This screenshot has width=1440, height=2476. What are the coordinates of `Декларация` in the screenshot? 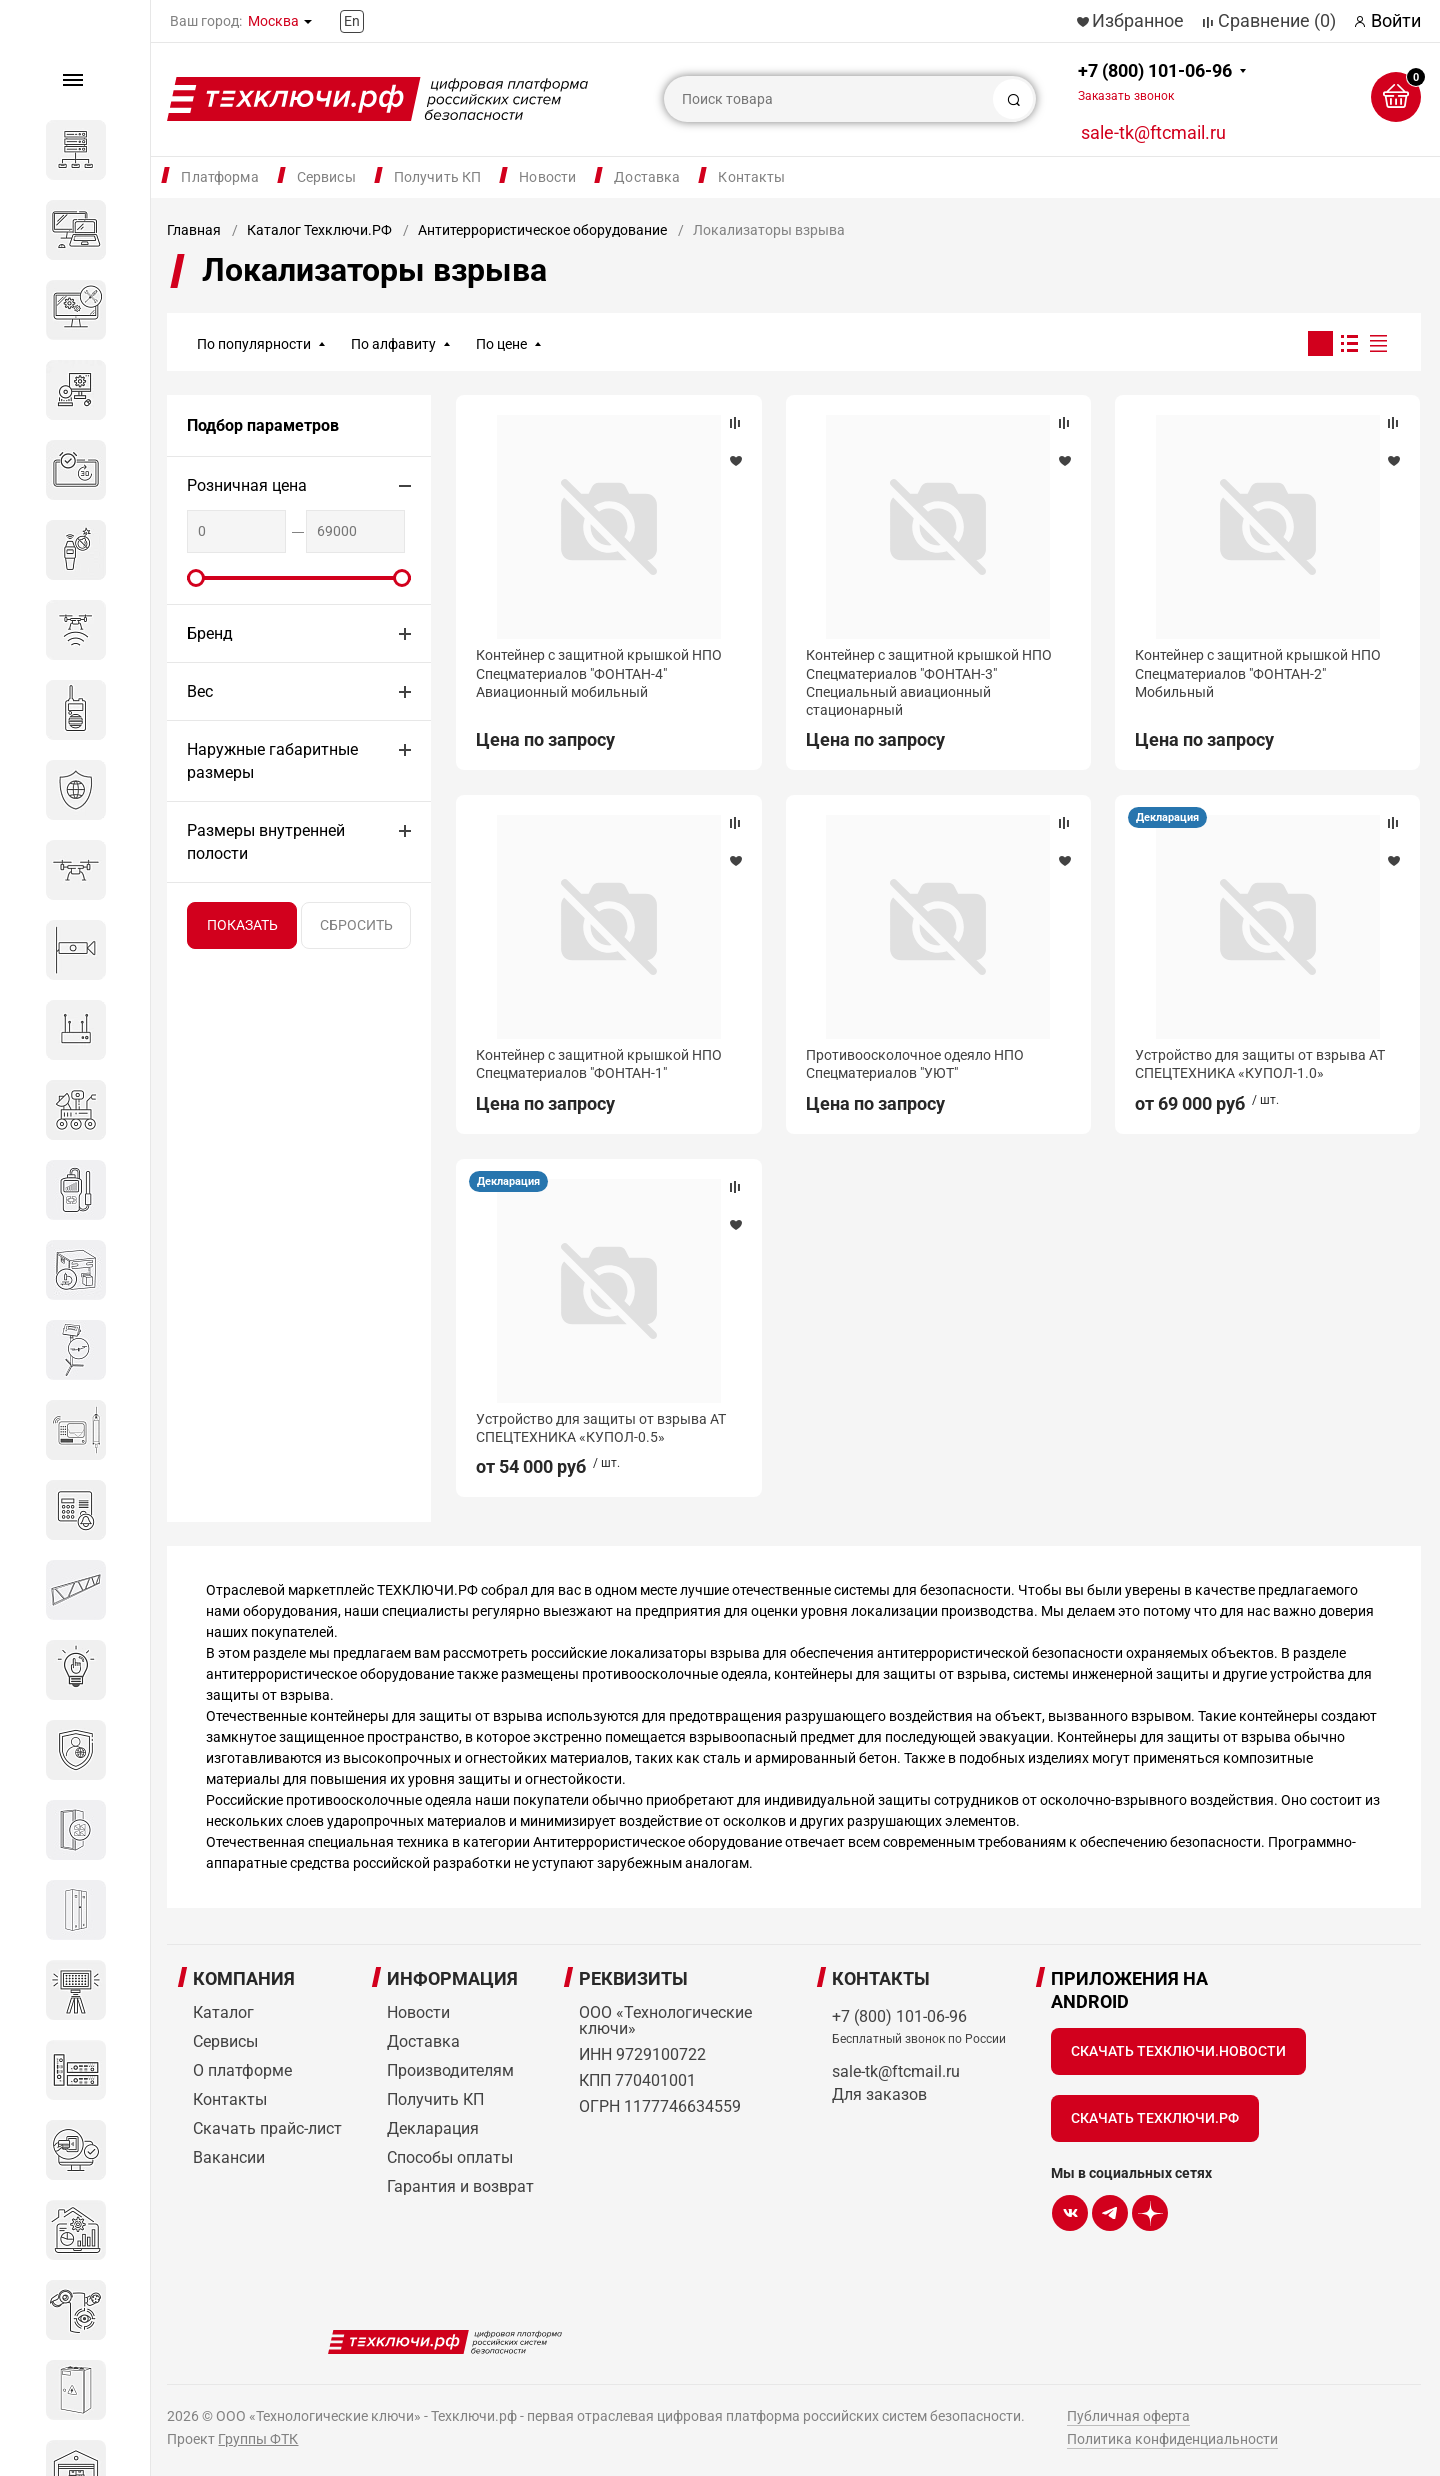 It's located at (1167, 817).